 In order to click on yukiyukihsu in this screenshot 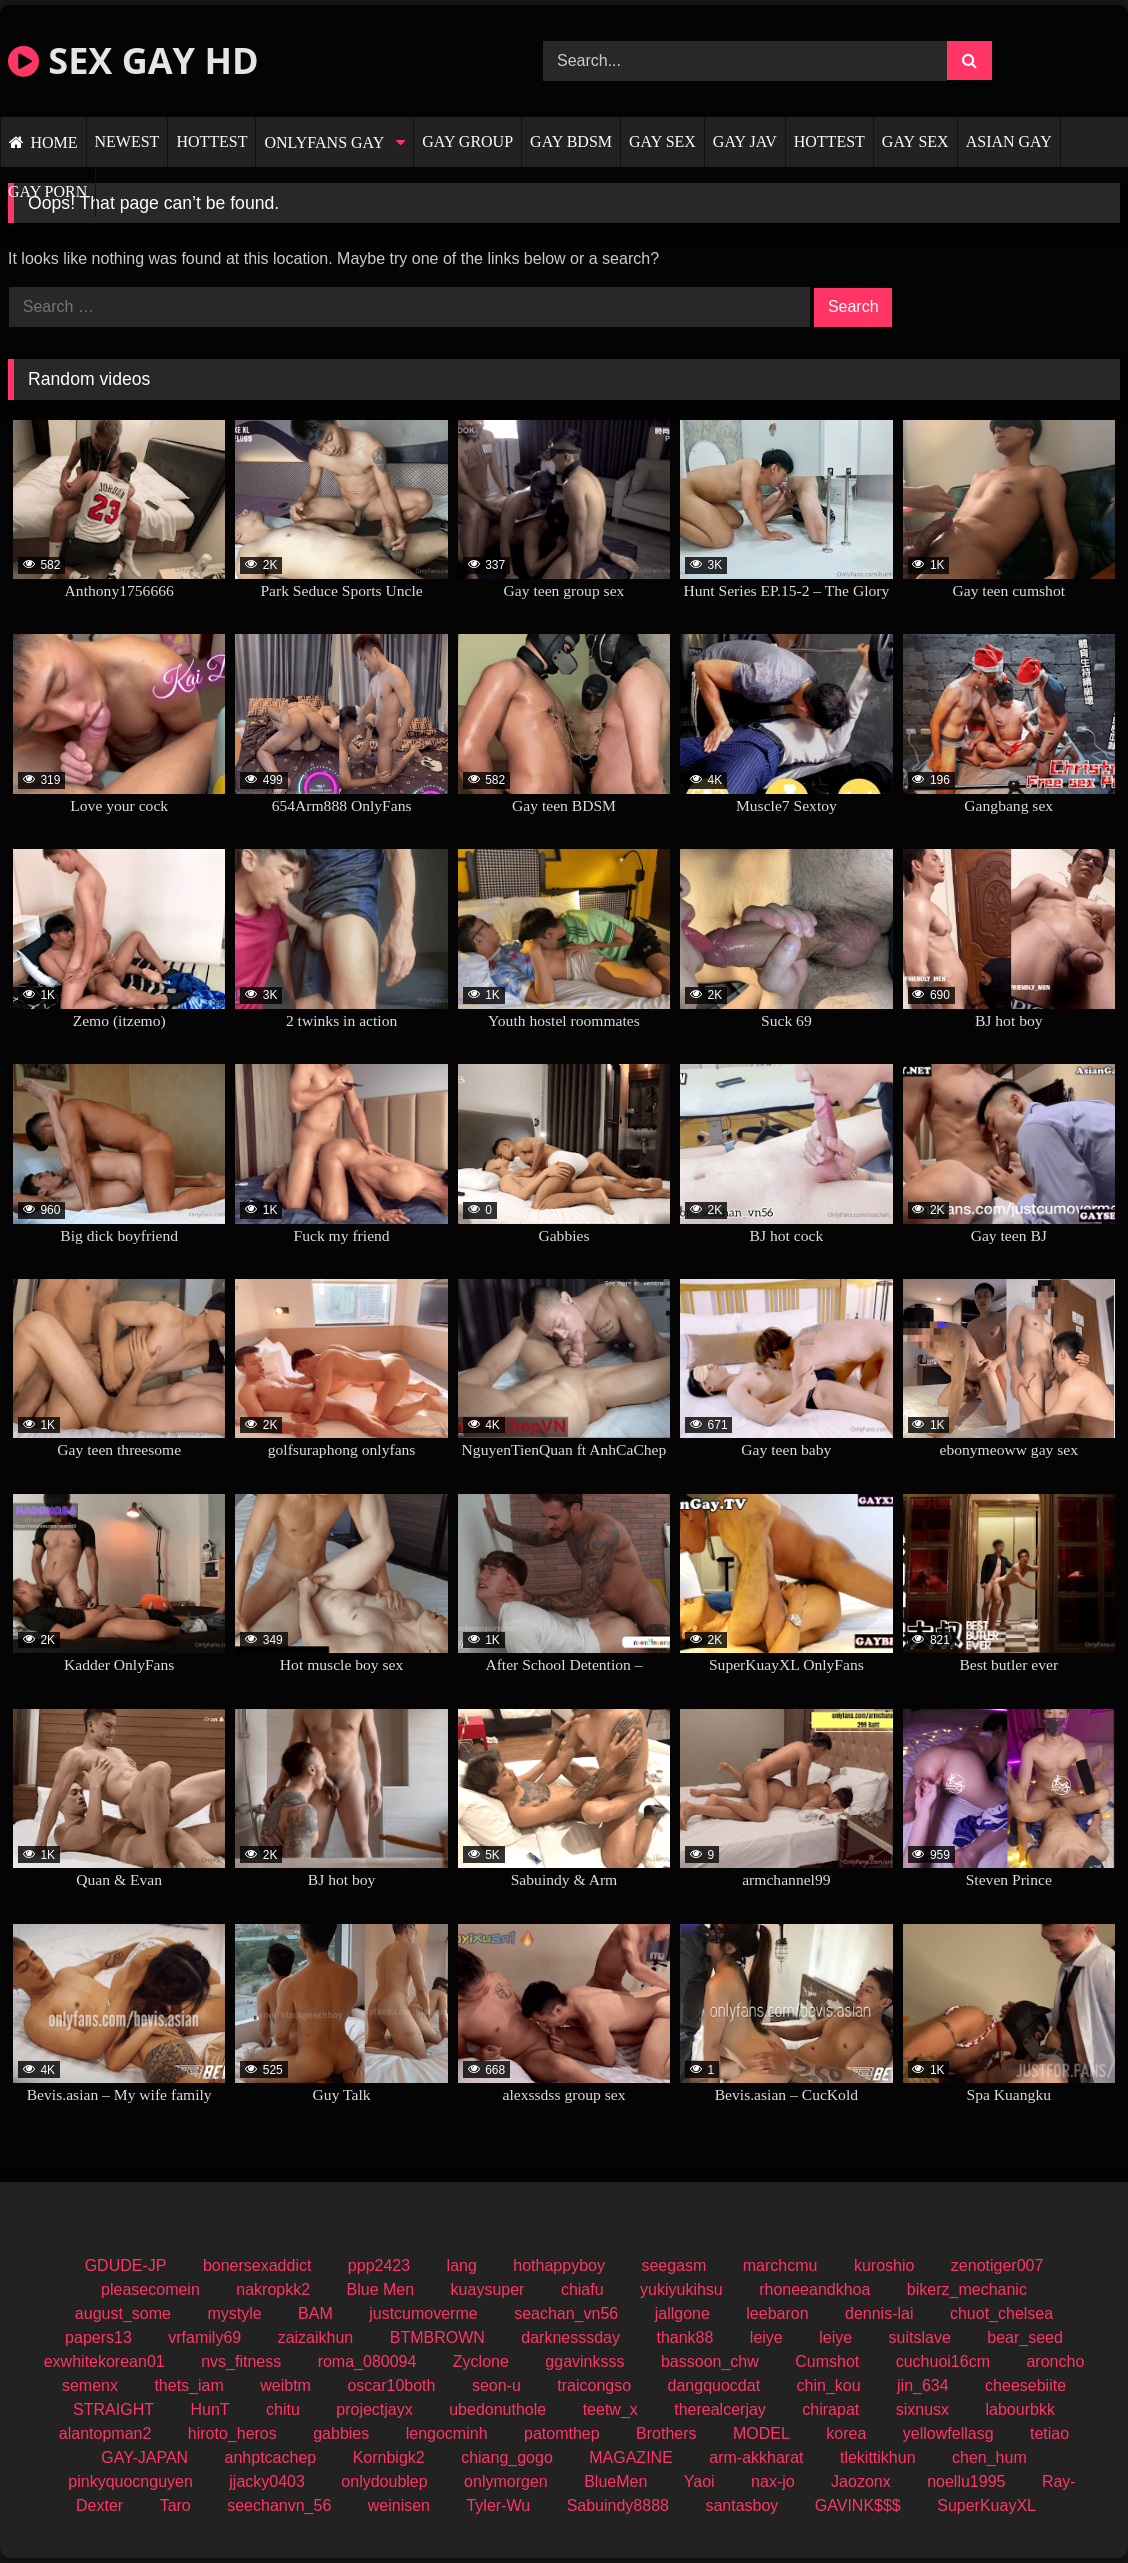, I will do `click(681, 2289)`.